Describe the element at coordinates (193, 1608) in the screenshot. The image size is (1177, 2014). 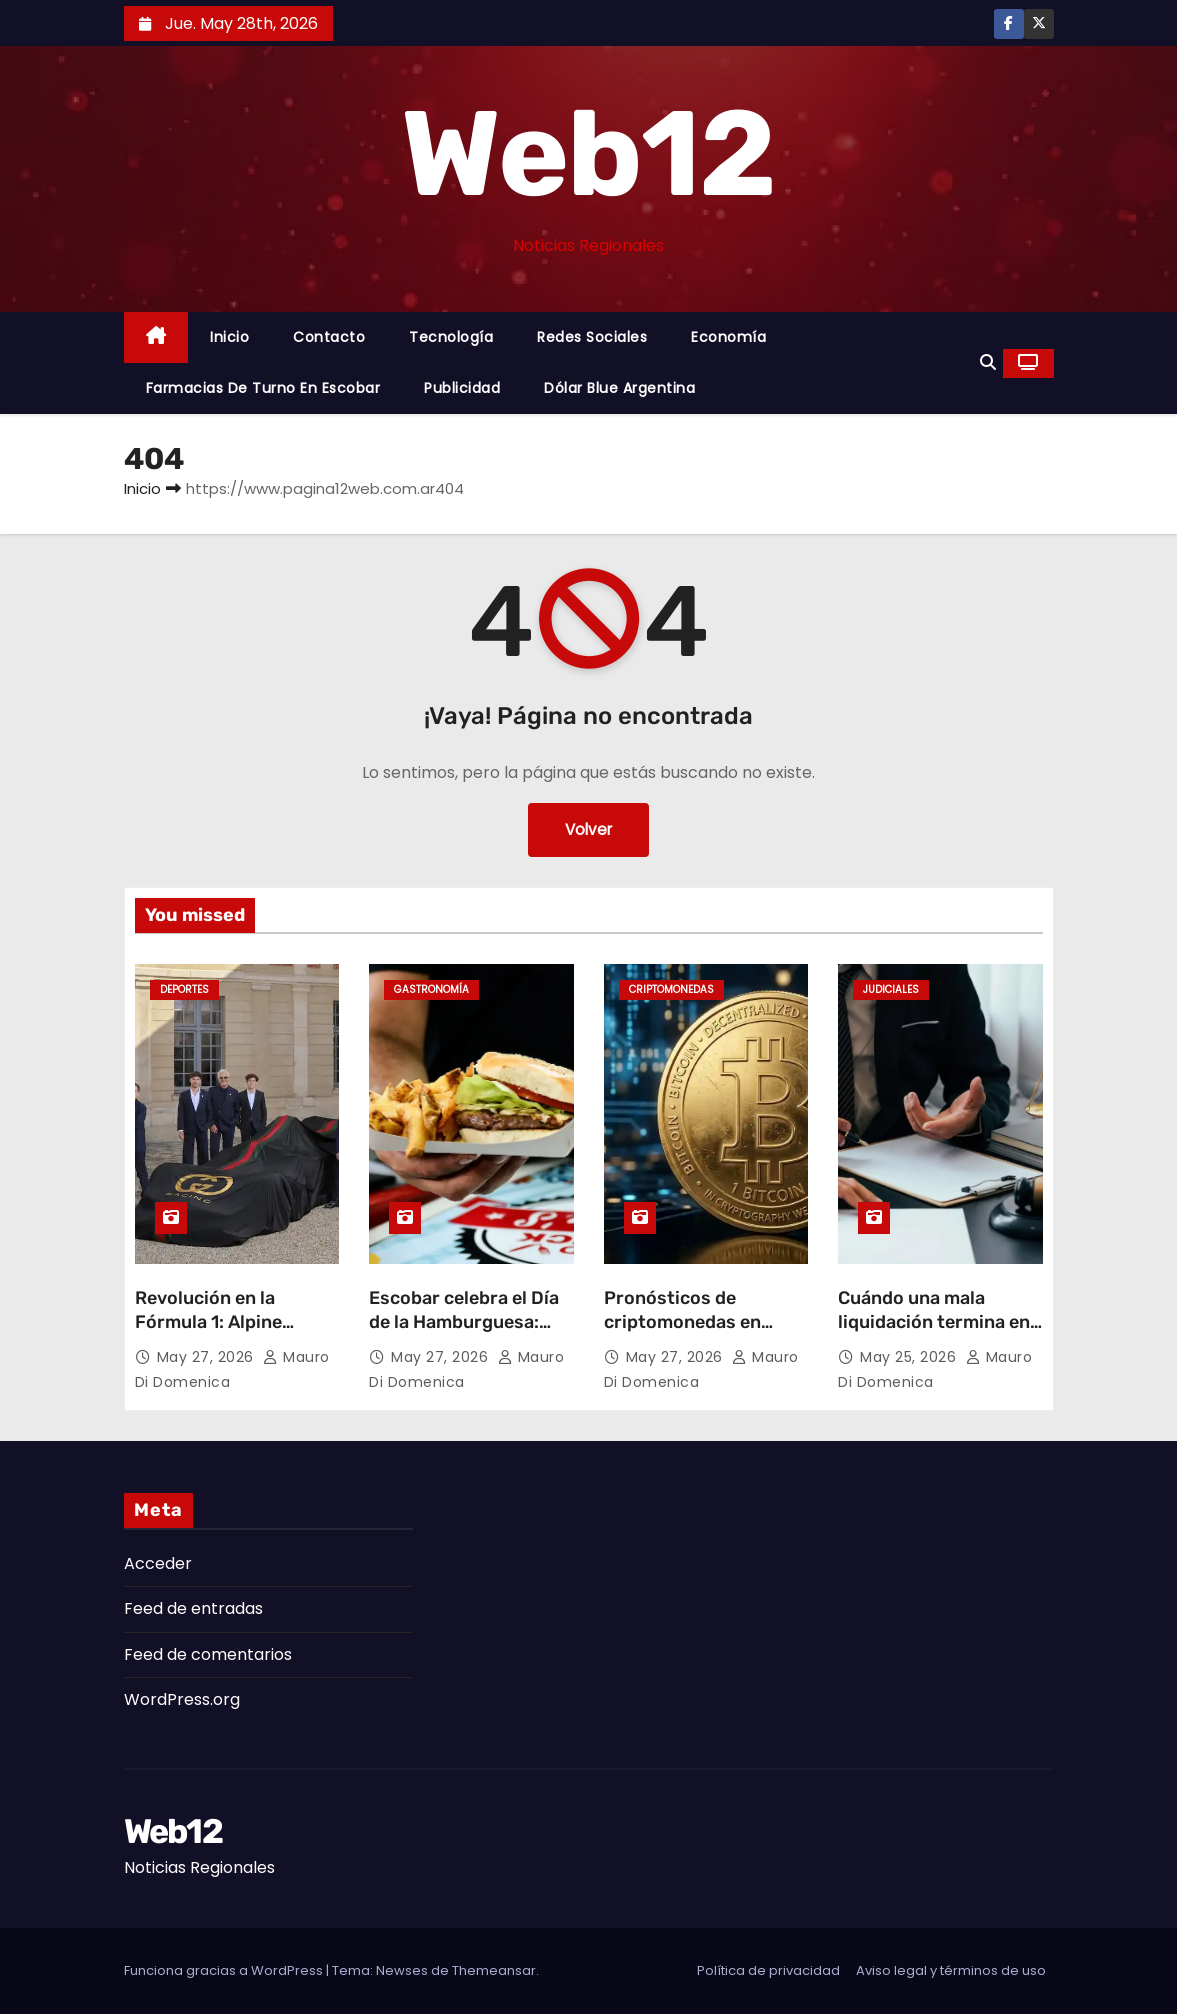
I see `Feed de entradas` at that location.